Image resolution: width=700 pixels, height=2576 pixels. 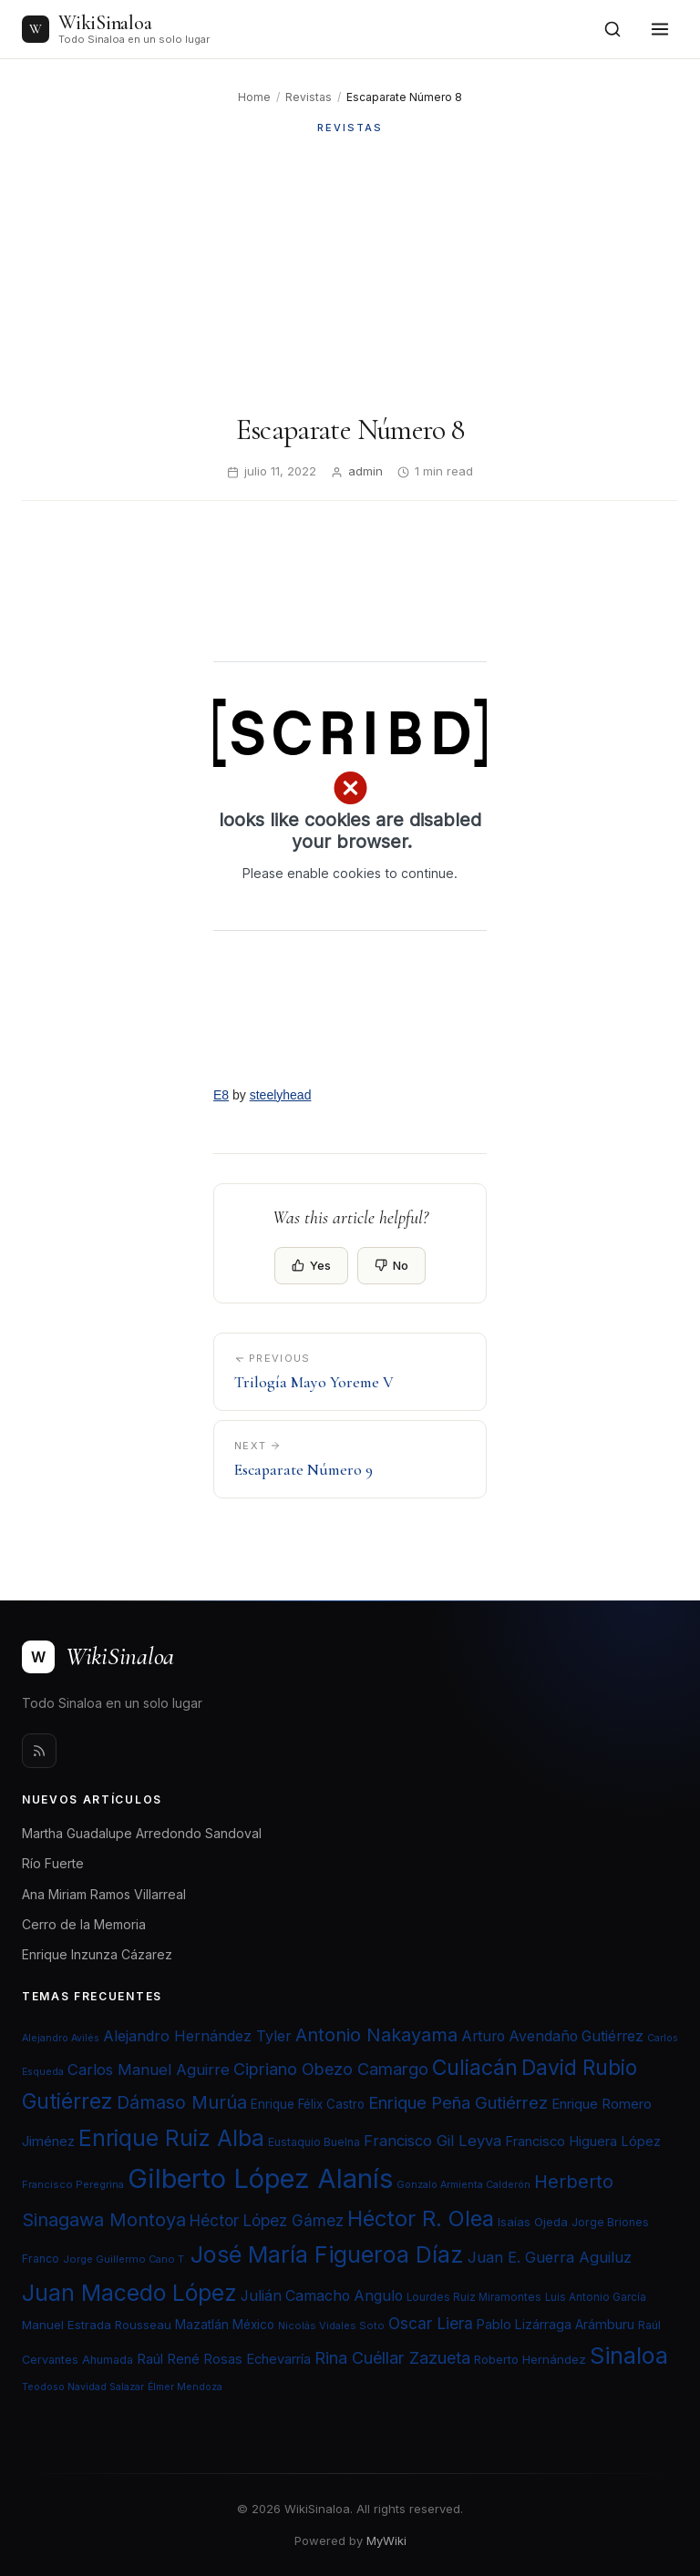 I want to click on Oscar Liera [Oscar Liera (36 elementos)], so click(x=430, y=2323).